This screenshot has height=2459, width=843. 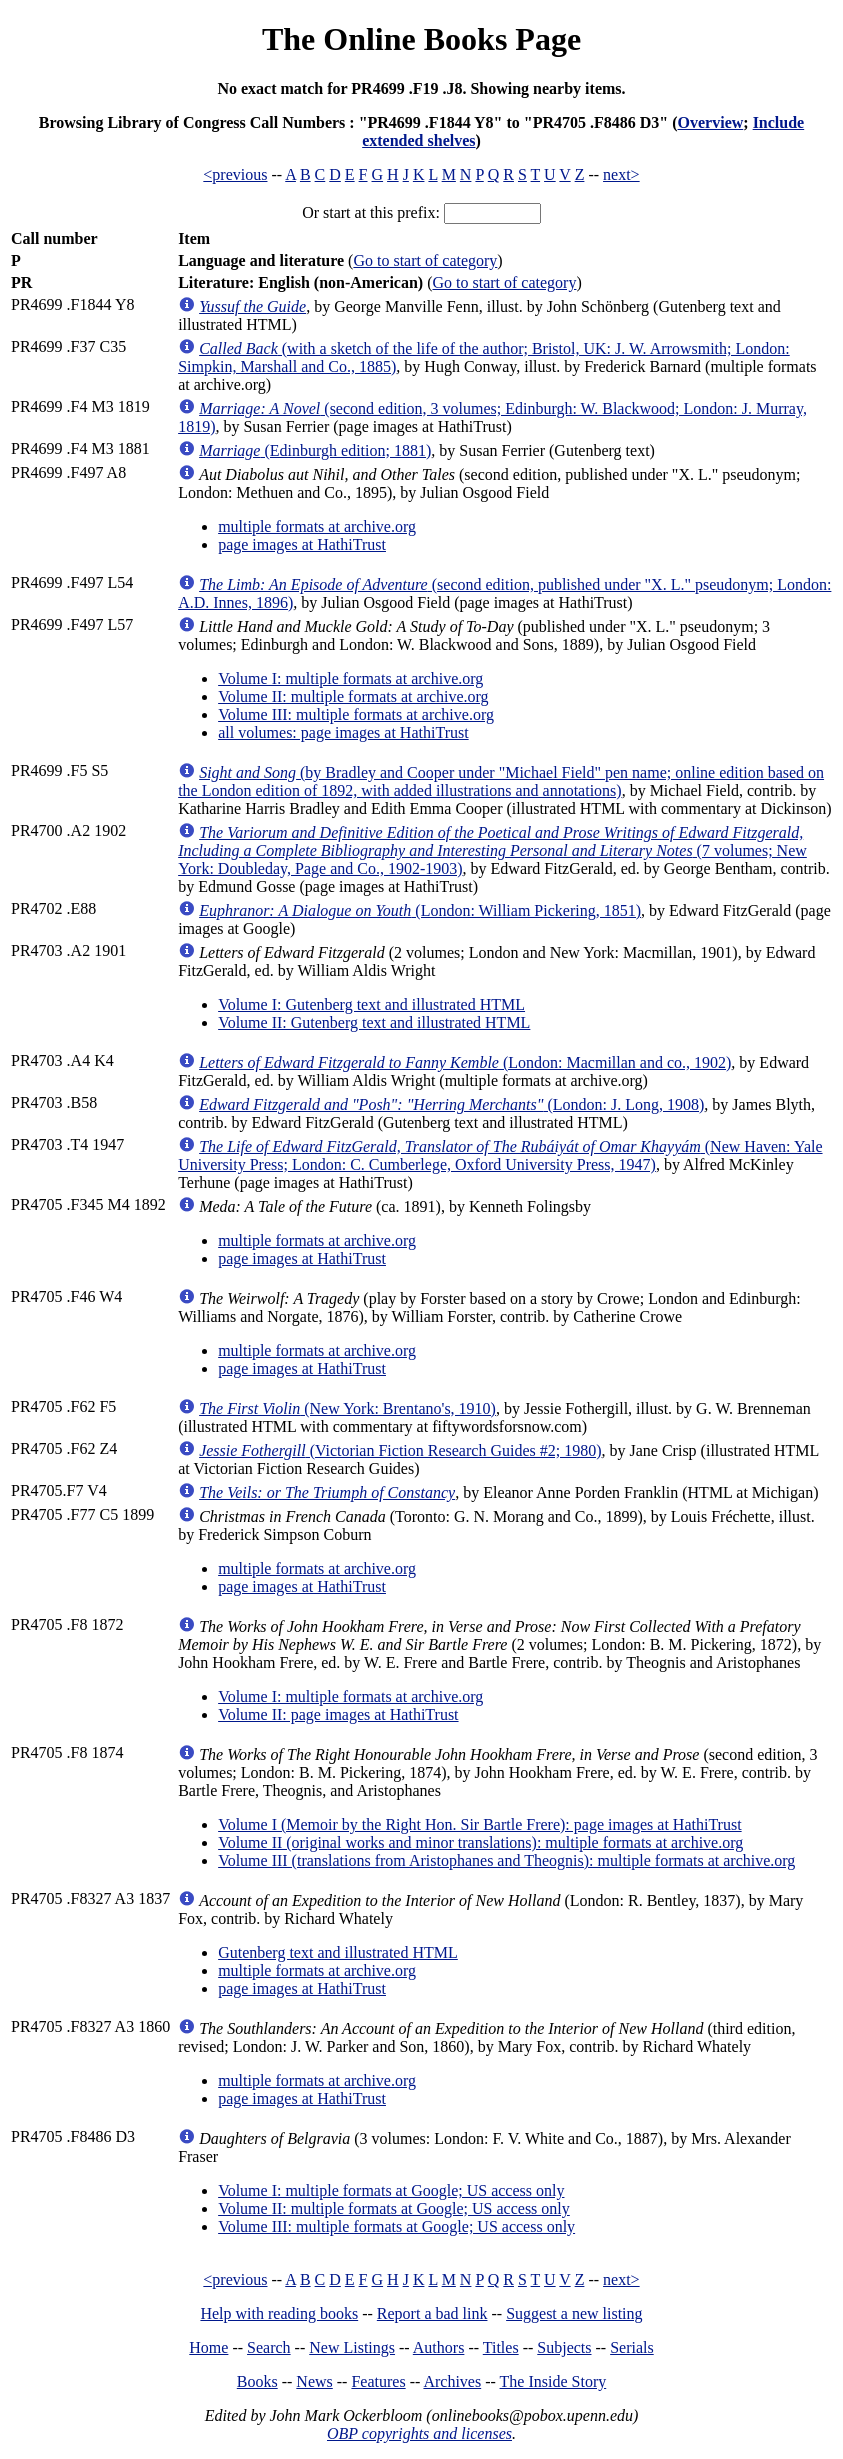 What do you see at coordinates (235, 174) in the screenshot?
I see `<previous` at bounding box center [235, 174].